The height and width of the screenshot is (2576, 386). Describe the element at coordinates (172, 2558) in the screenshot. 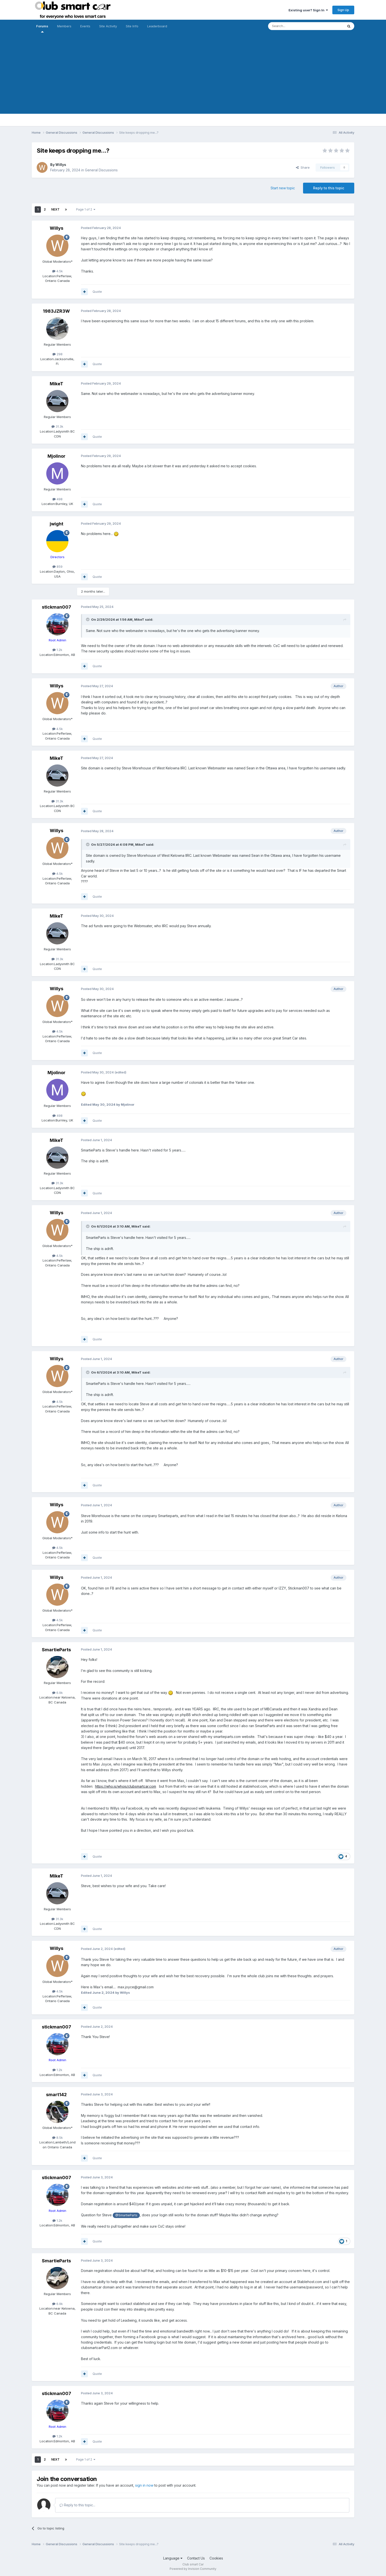

I see `Language` at that location.